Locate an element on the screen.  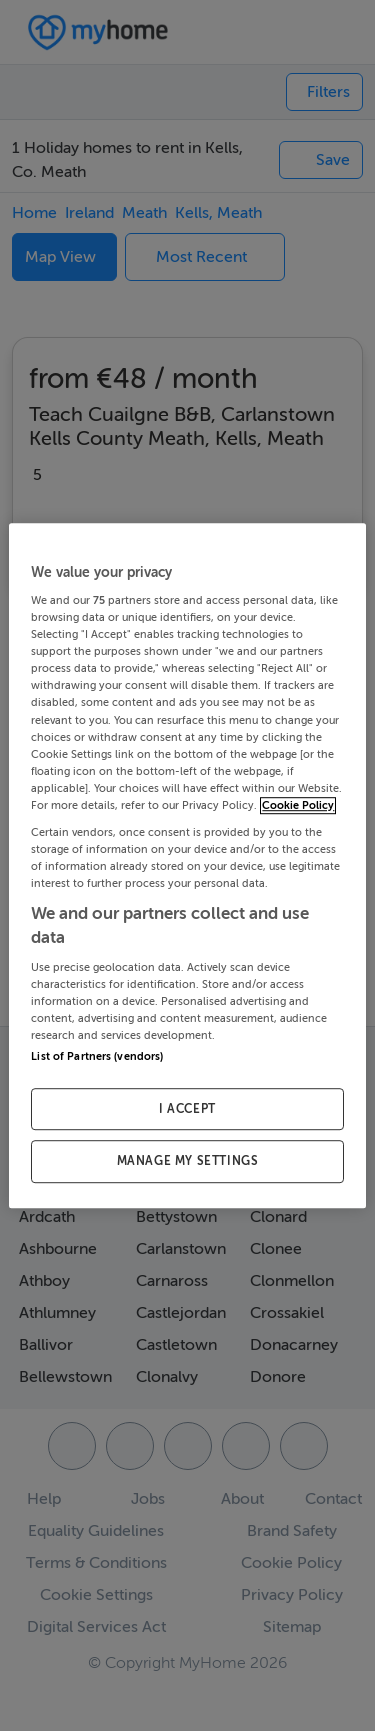
[region] is located at coordinates (187, 866).